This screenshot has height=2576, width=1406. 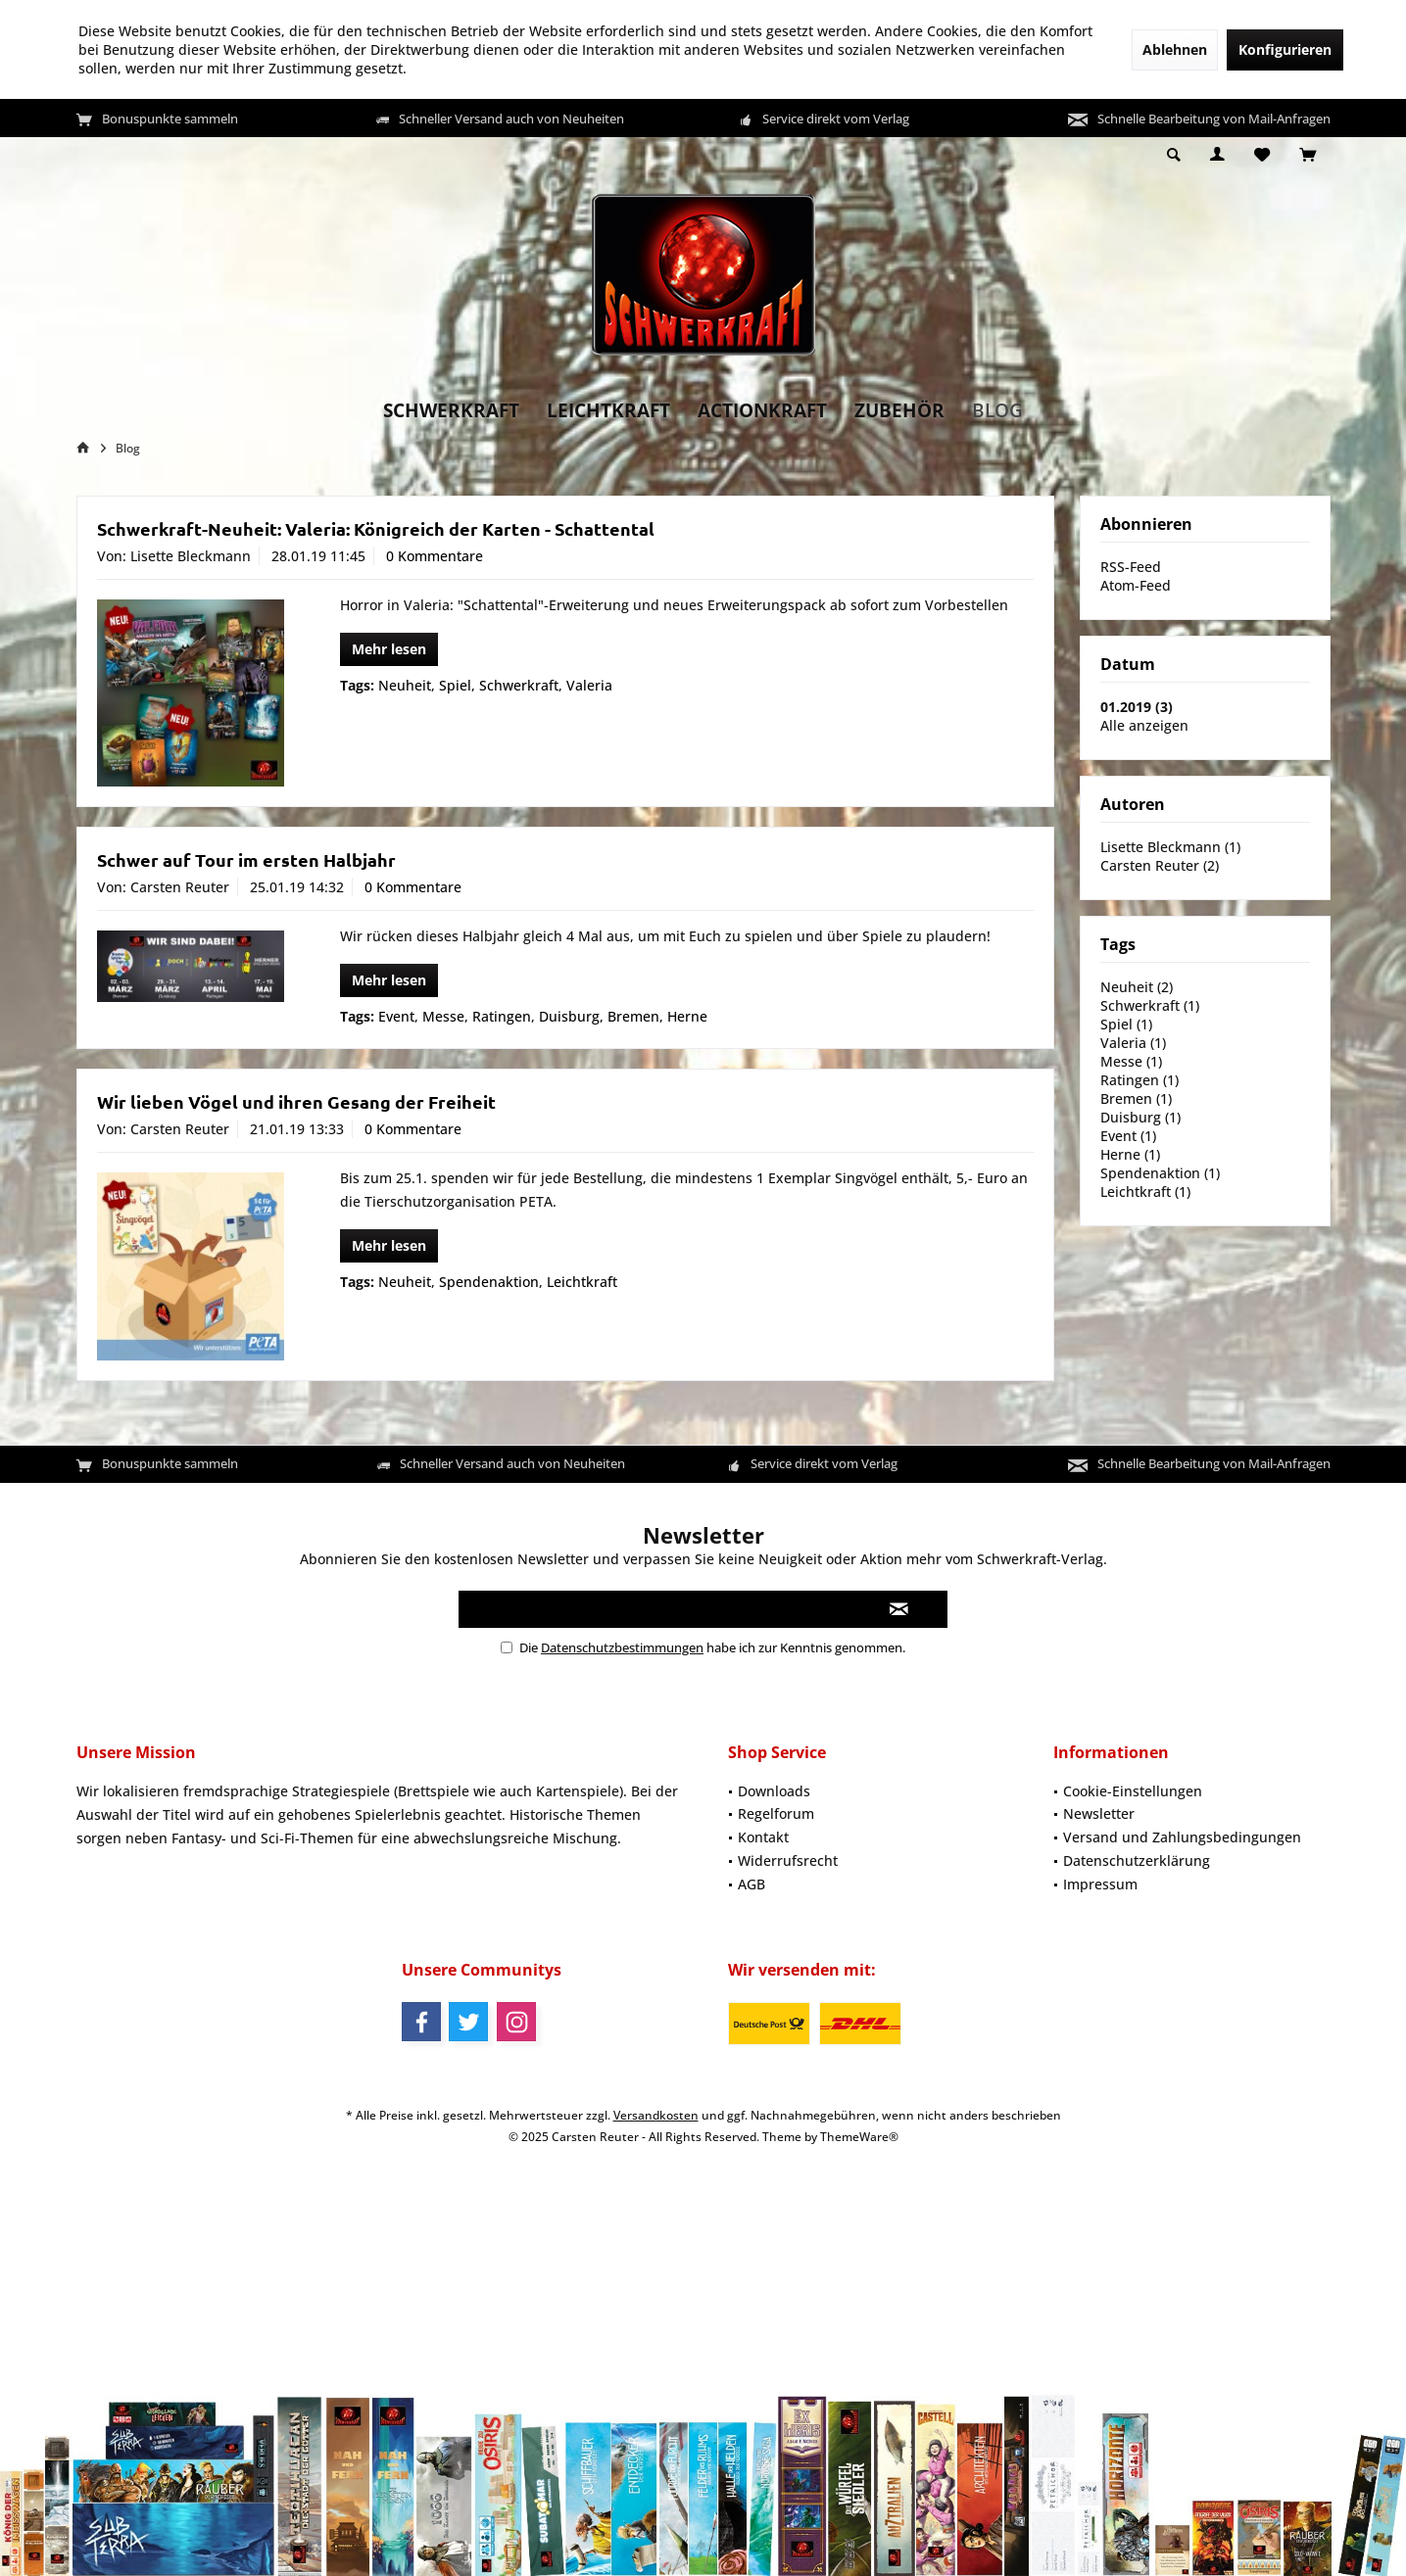 I want to click on Regelforum, so click(x=776, y=1813).